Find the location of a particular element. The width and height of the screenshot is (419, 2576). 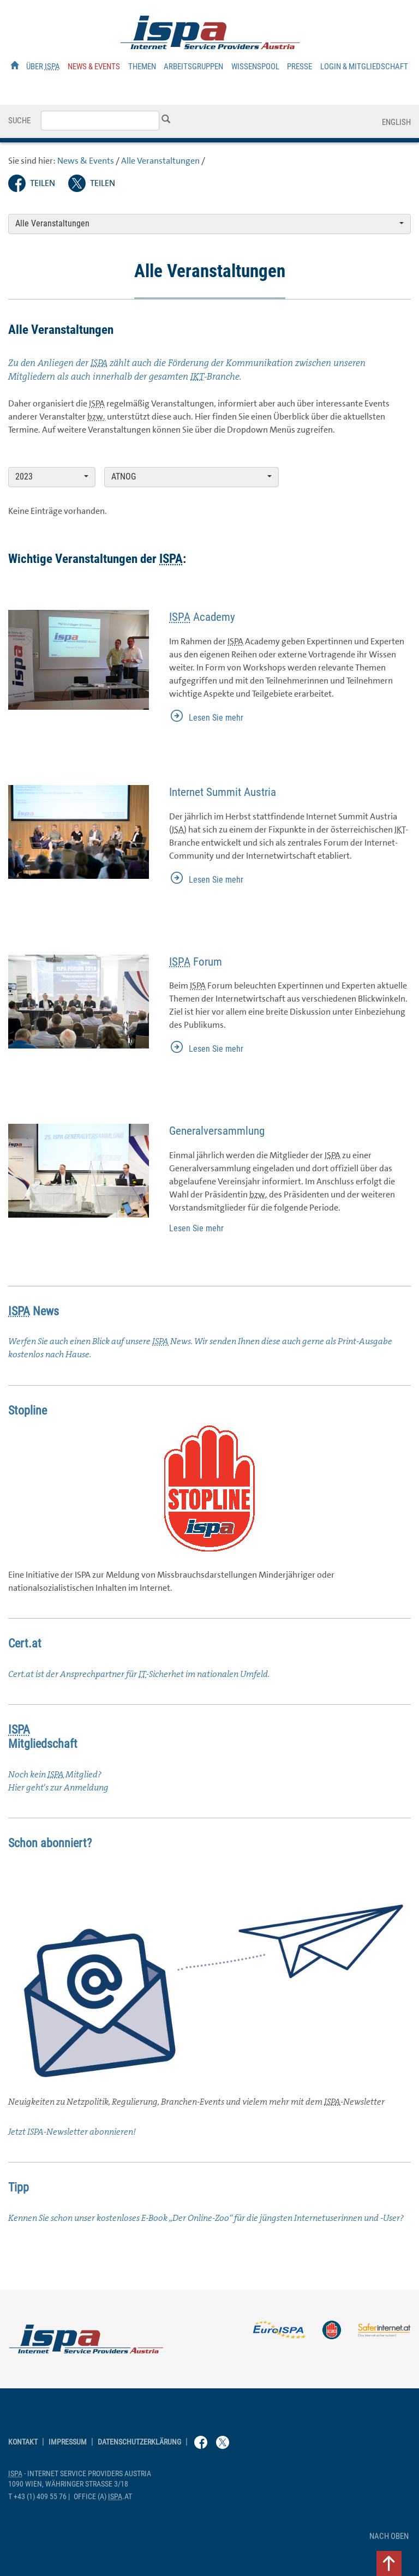

Suche is located at coordinates (19, 120).